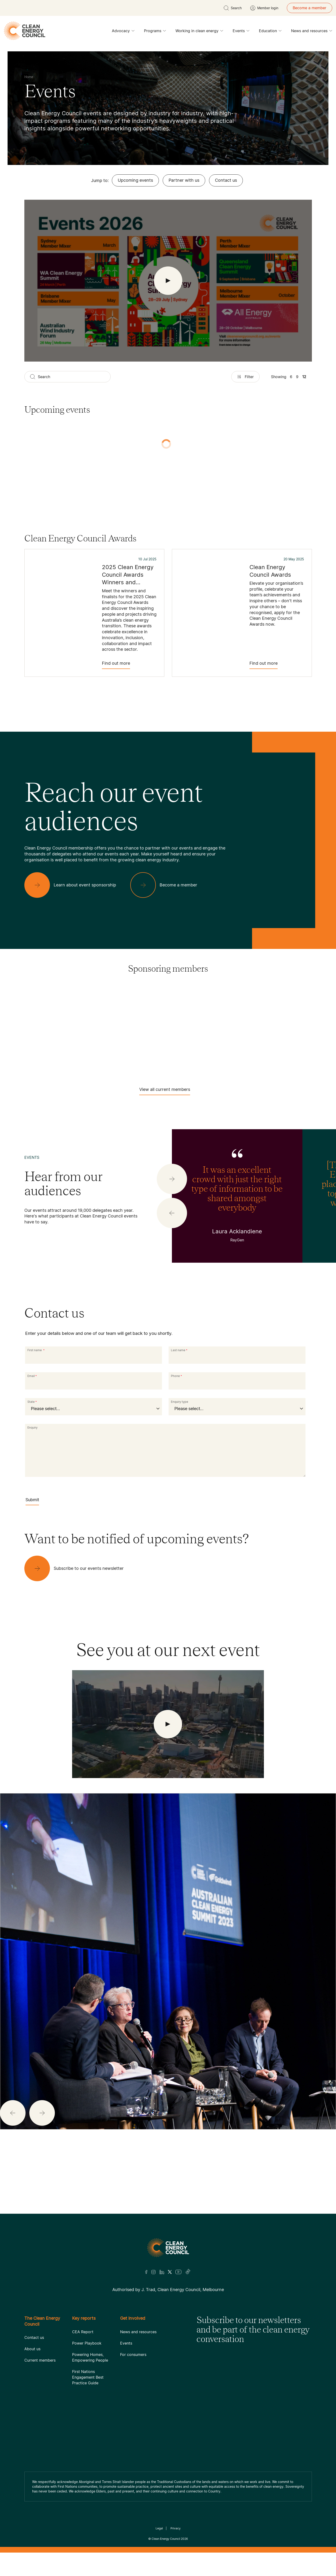 This screenshot has height=2576, width=336. Describe the element at coordinates (175, 2528) in the screenshot. I see `Privacy` at that location.